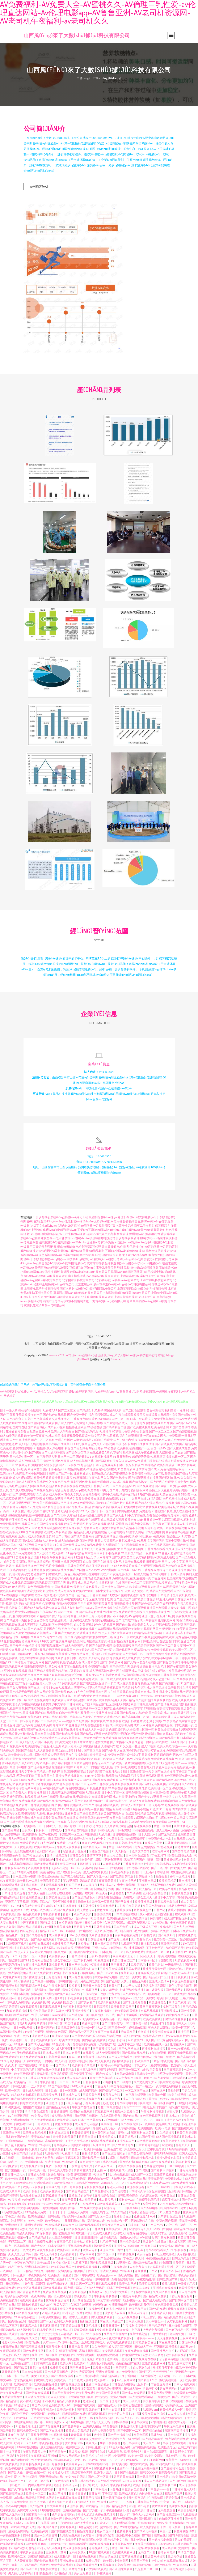  What do you see at coordinates (79, 2015) in the screenshot?
I see `国产精选第一页` at bounding box center [79, 2015].